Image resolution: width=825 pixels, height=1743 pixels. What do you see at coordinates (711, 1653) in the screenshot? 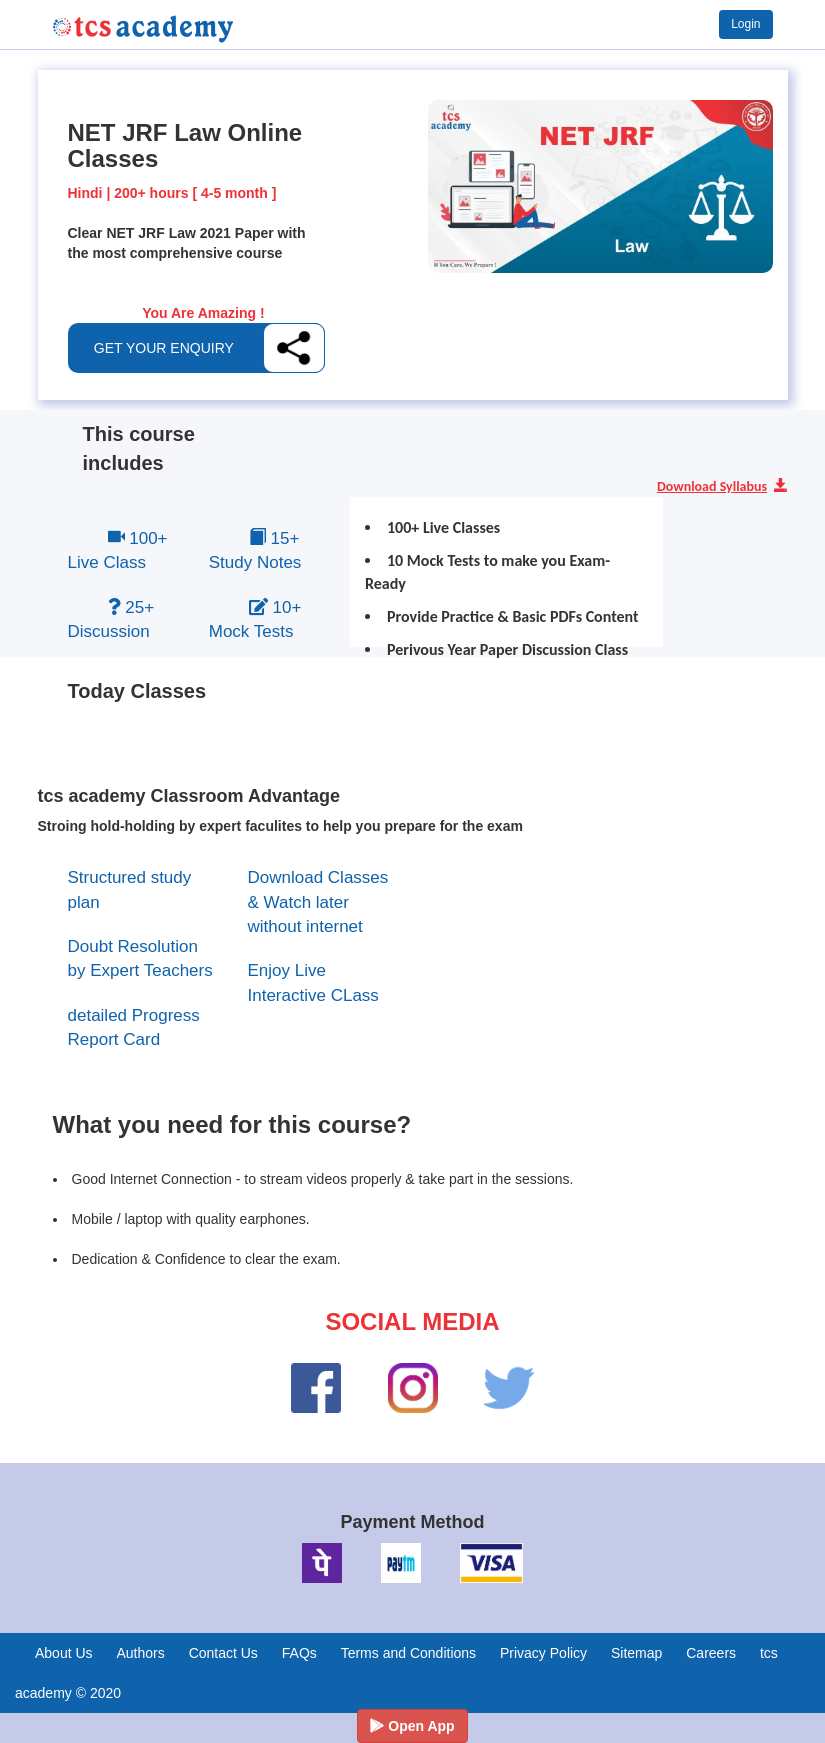
I see `Careers` at bounding box center [711, 1653].